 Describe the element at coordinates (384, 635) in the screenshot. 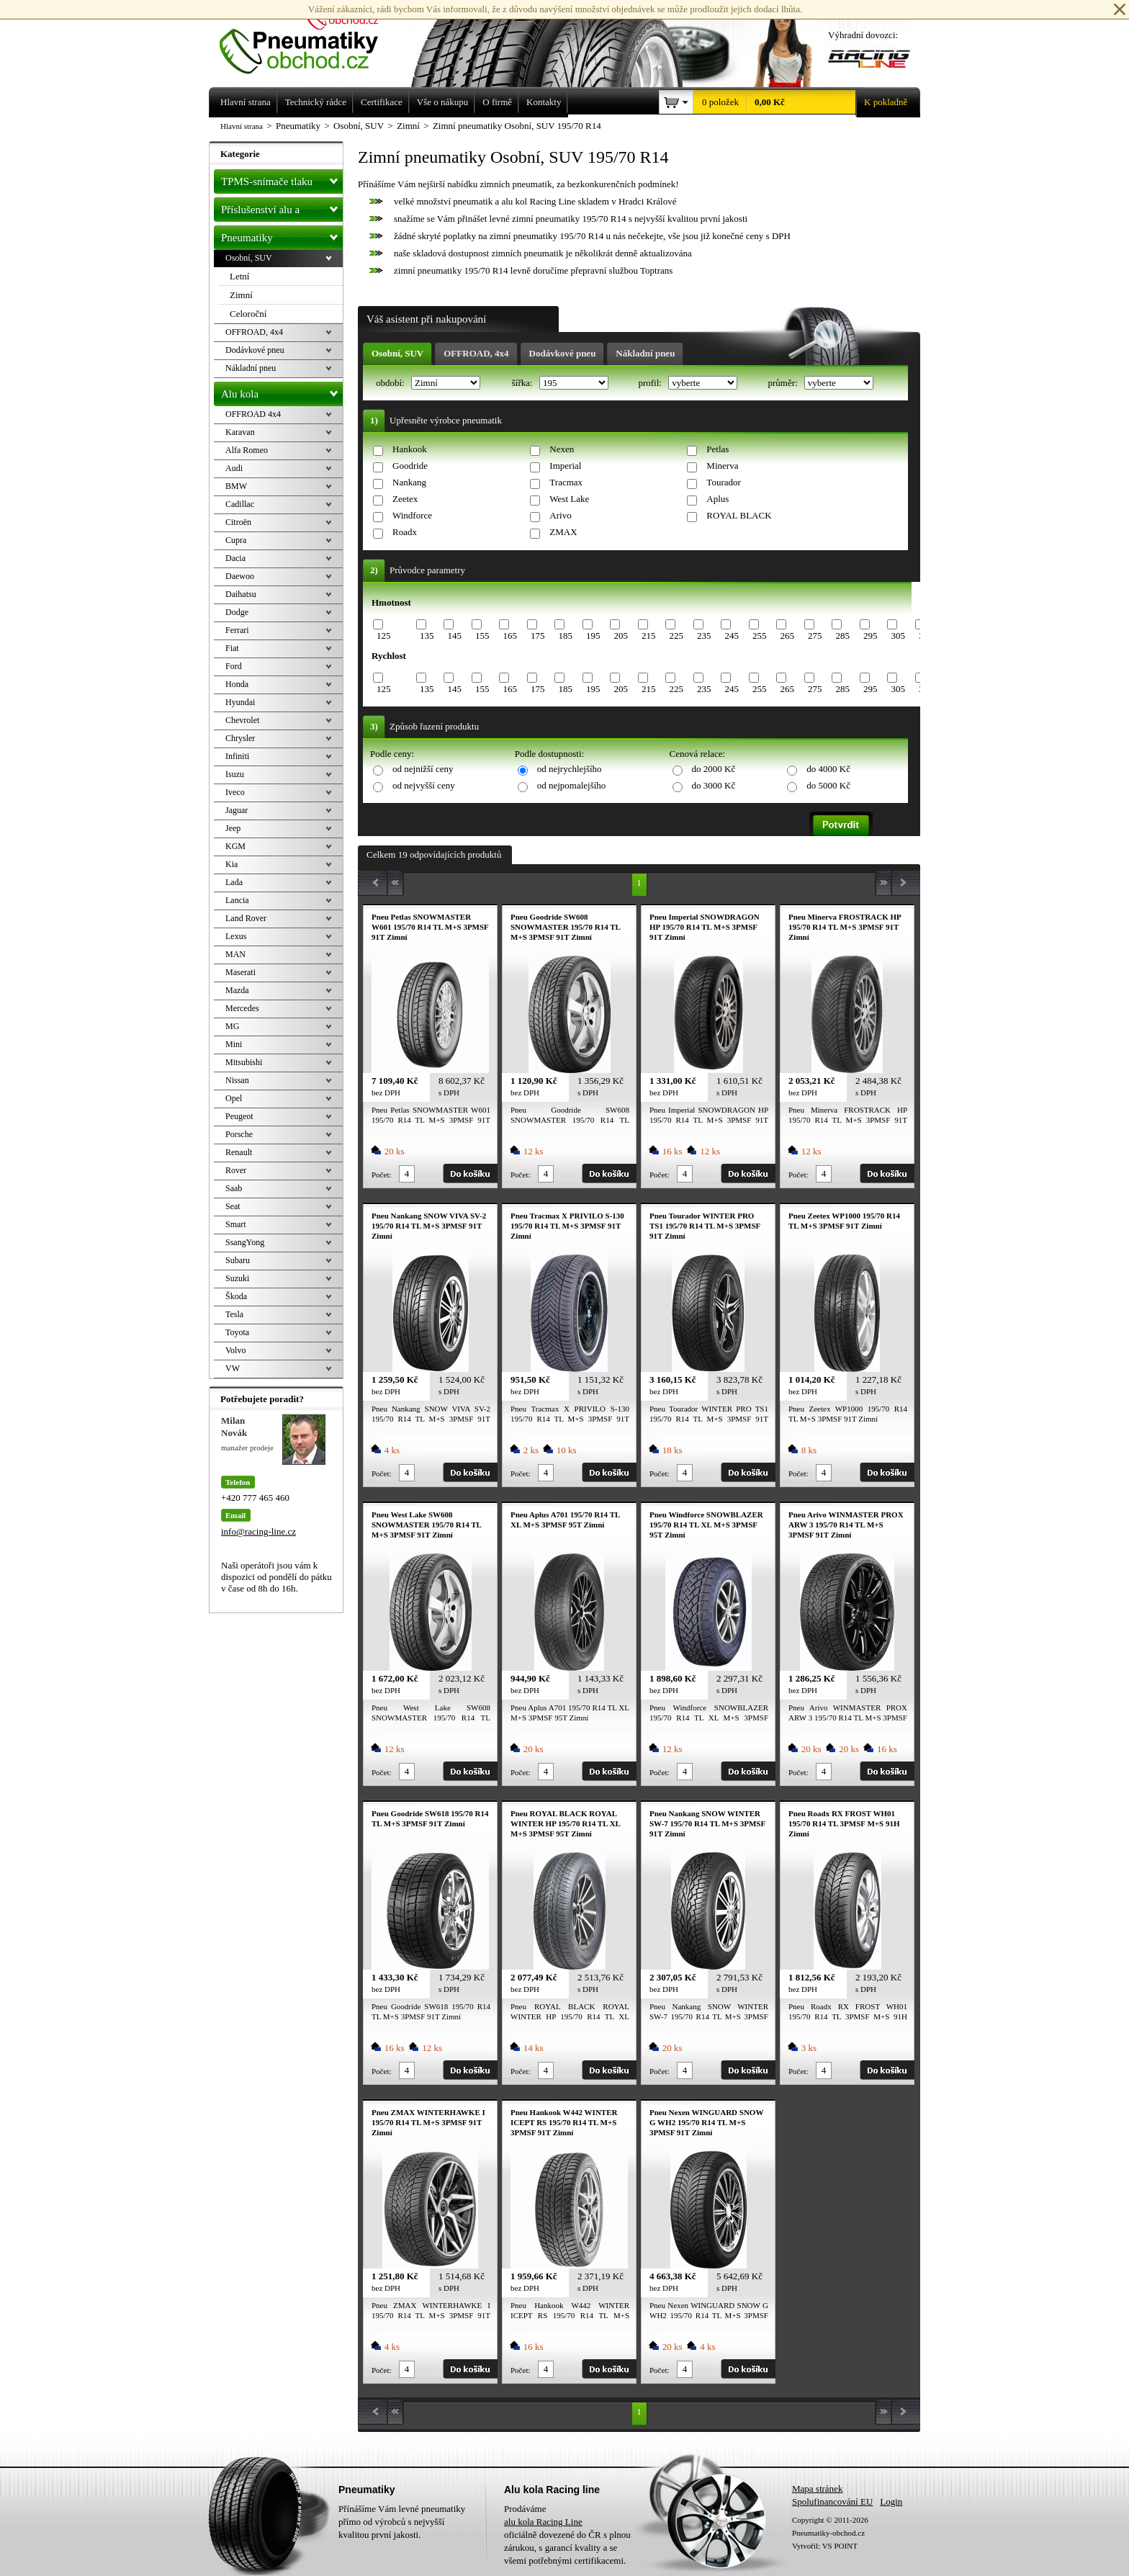

I see `125` at that location.